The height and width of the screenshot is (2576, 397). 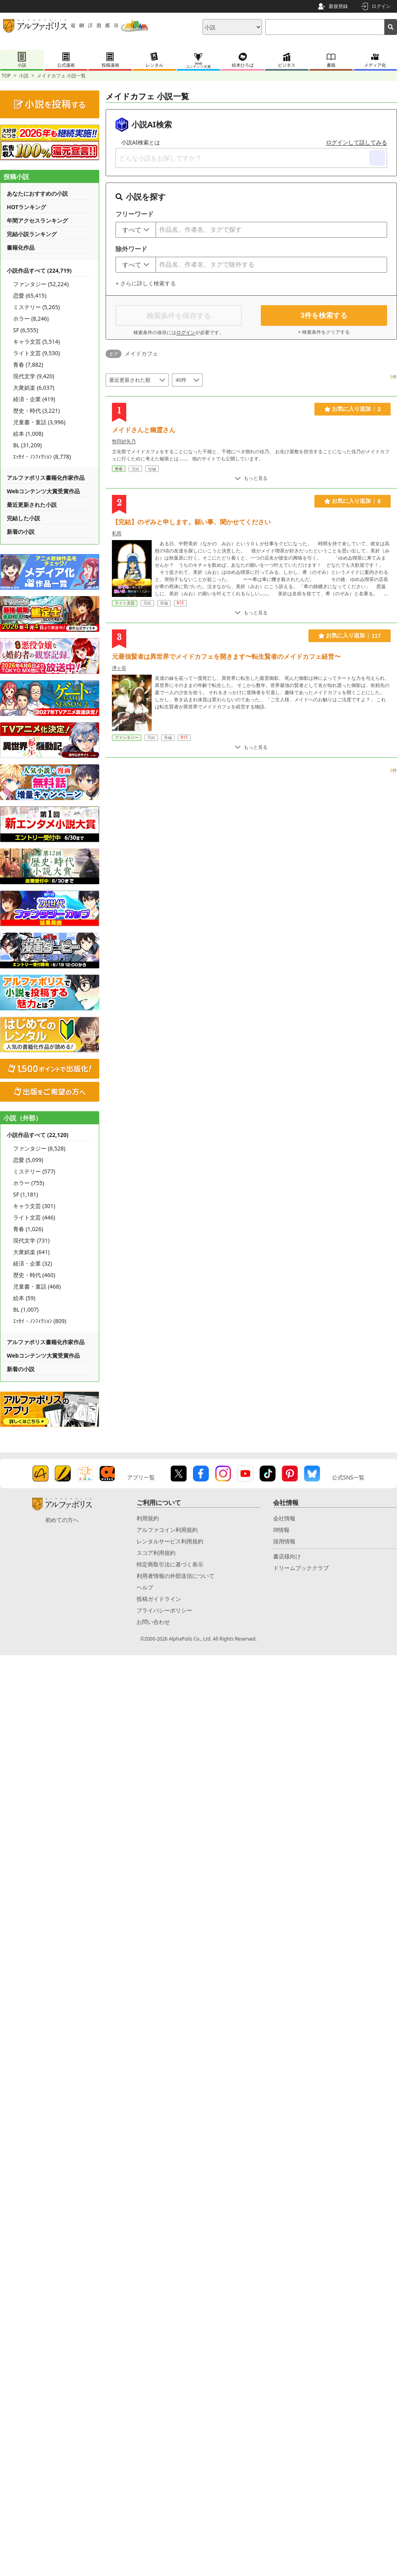 What do you see at coordinates (6, 75) in the screenshot?
I see `TOP` at bounding box center [6, 75].